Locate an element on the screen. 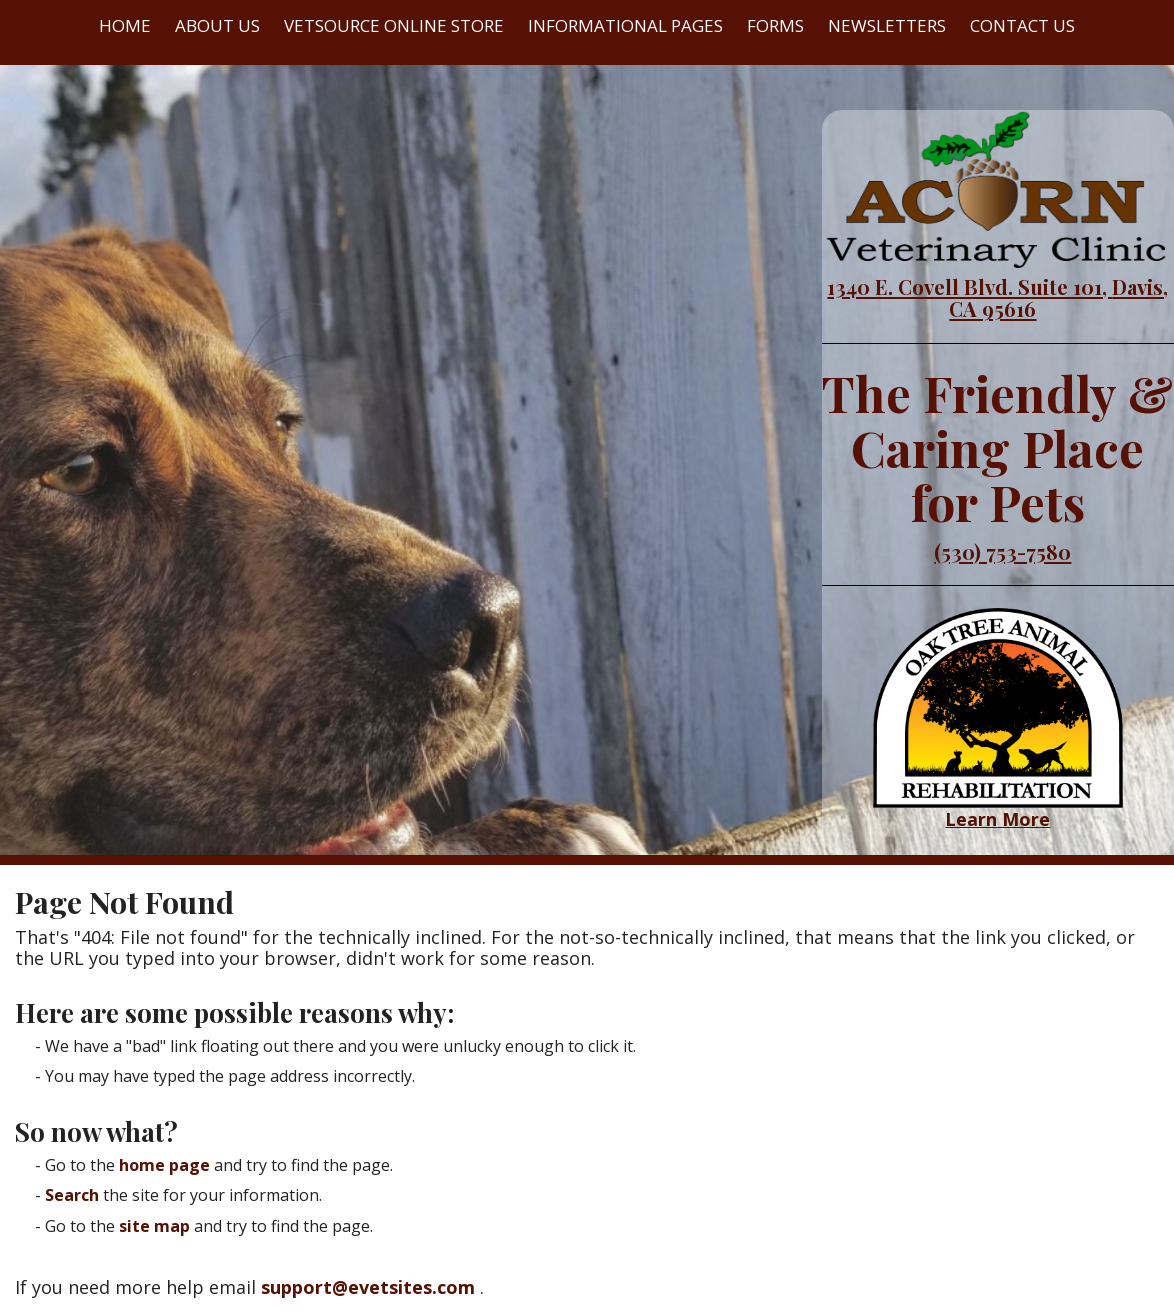  1340 E. Covell Blvd. Suite 101, Davis, CA 95616 is located at coordinates (997, 297).